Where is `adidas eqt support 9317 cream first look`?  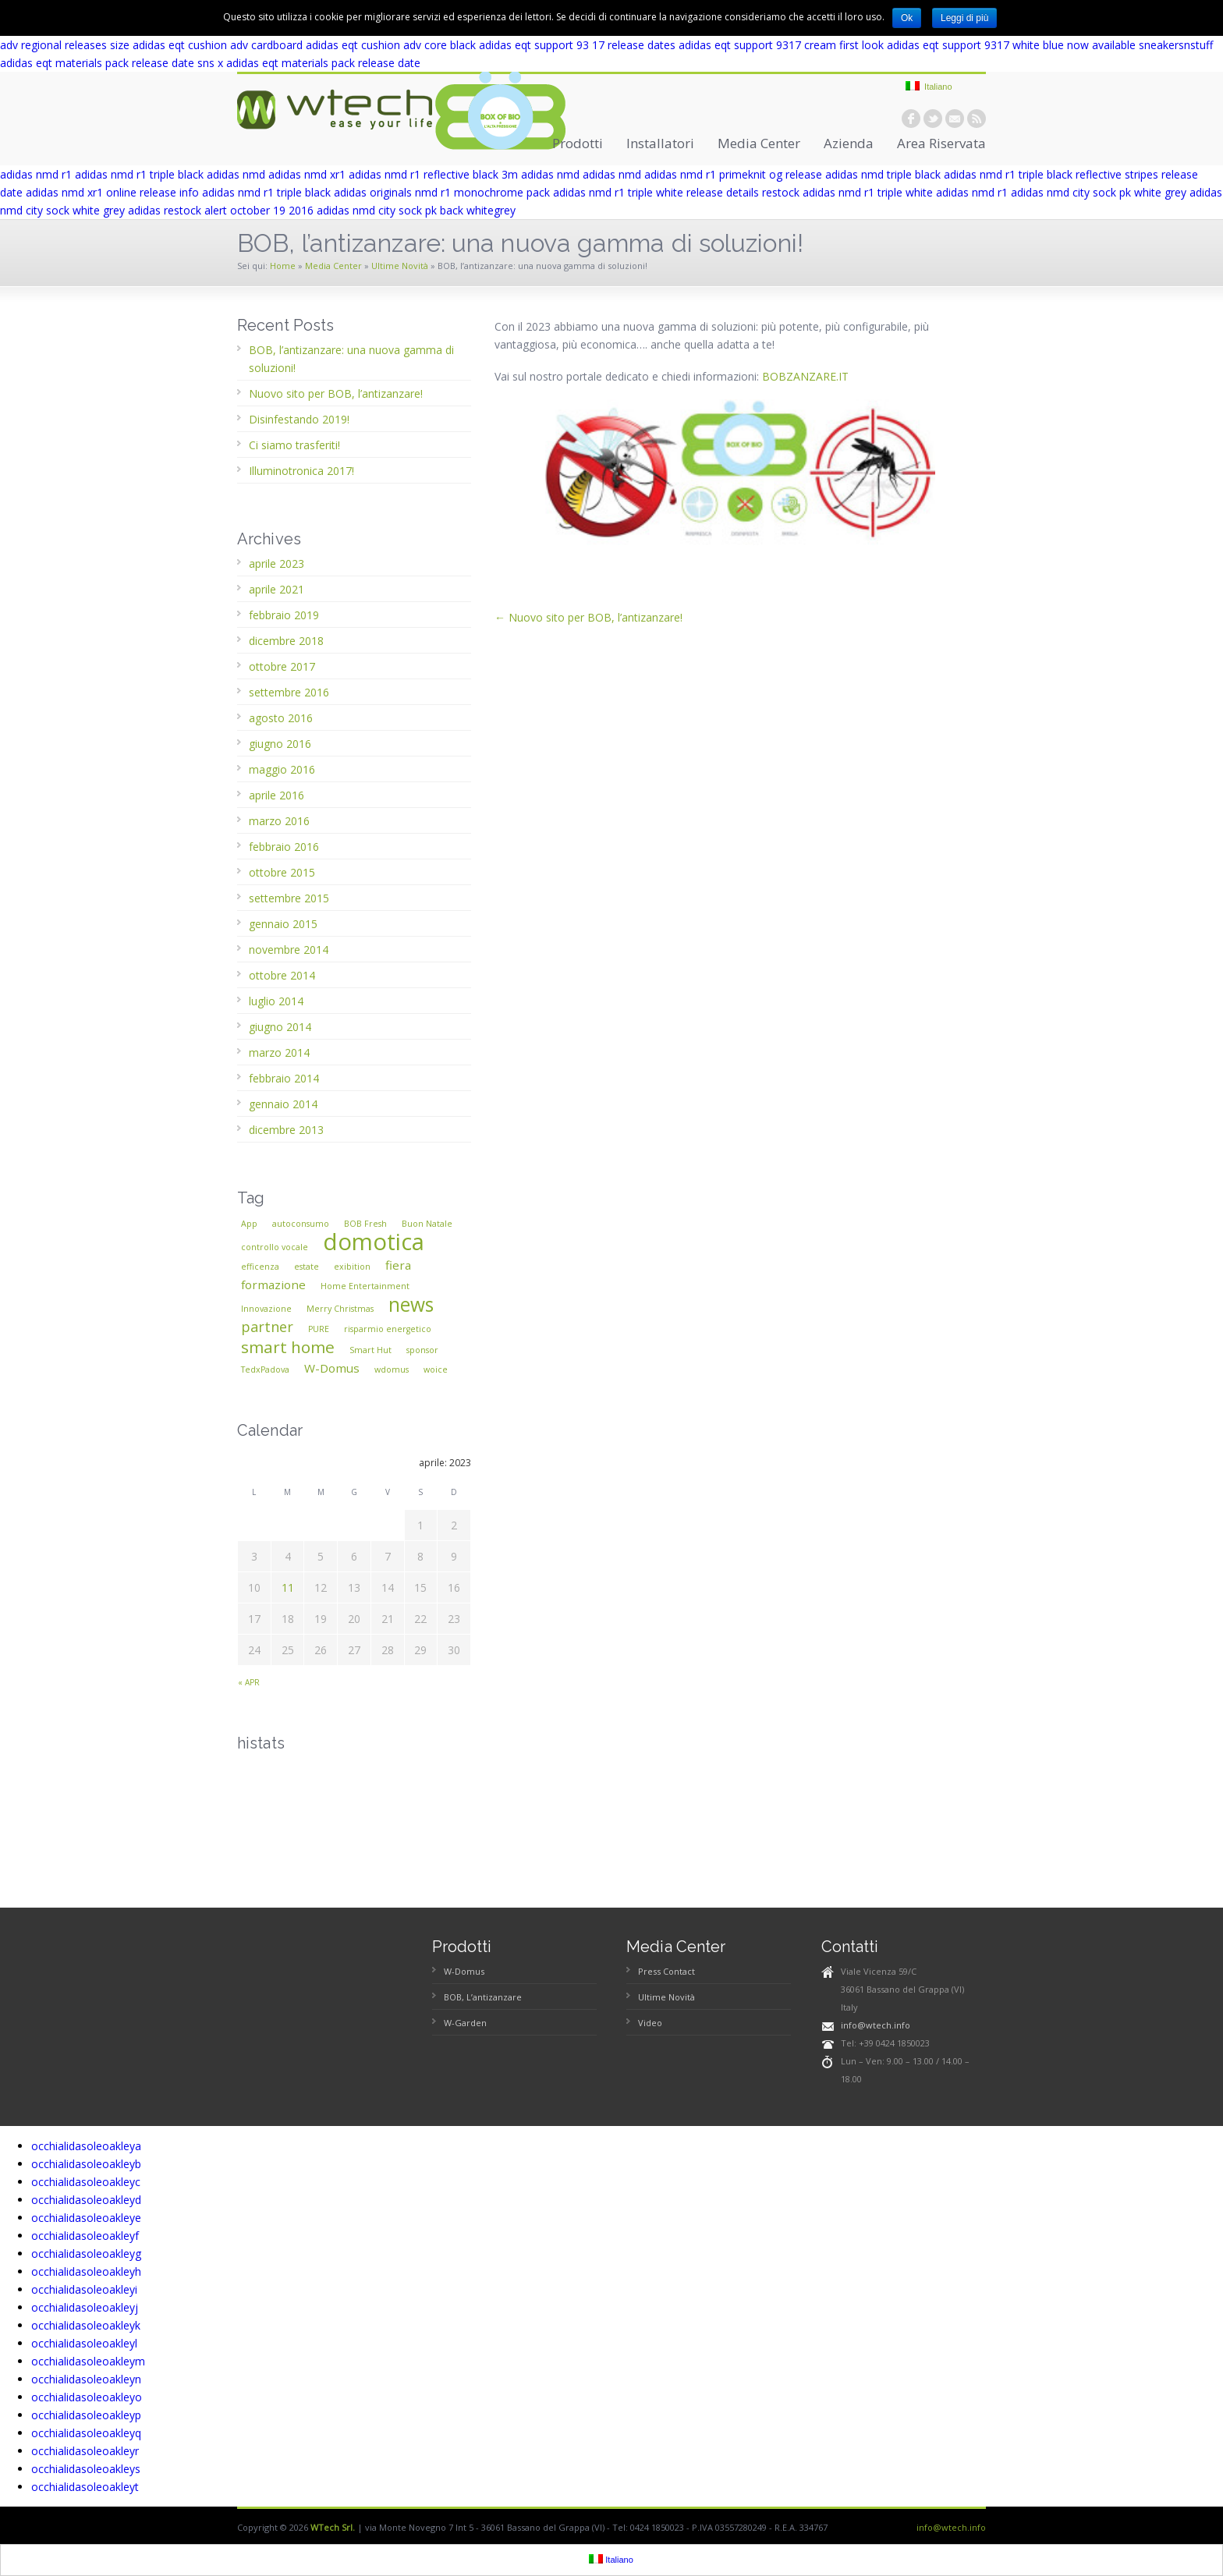 adidas eqt support 9317 cream first look is located at coordinates (781, 44).